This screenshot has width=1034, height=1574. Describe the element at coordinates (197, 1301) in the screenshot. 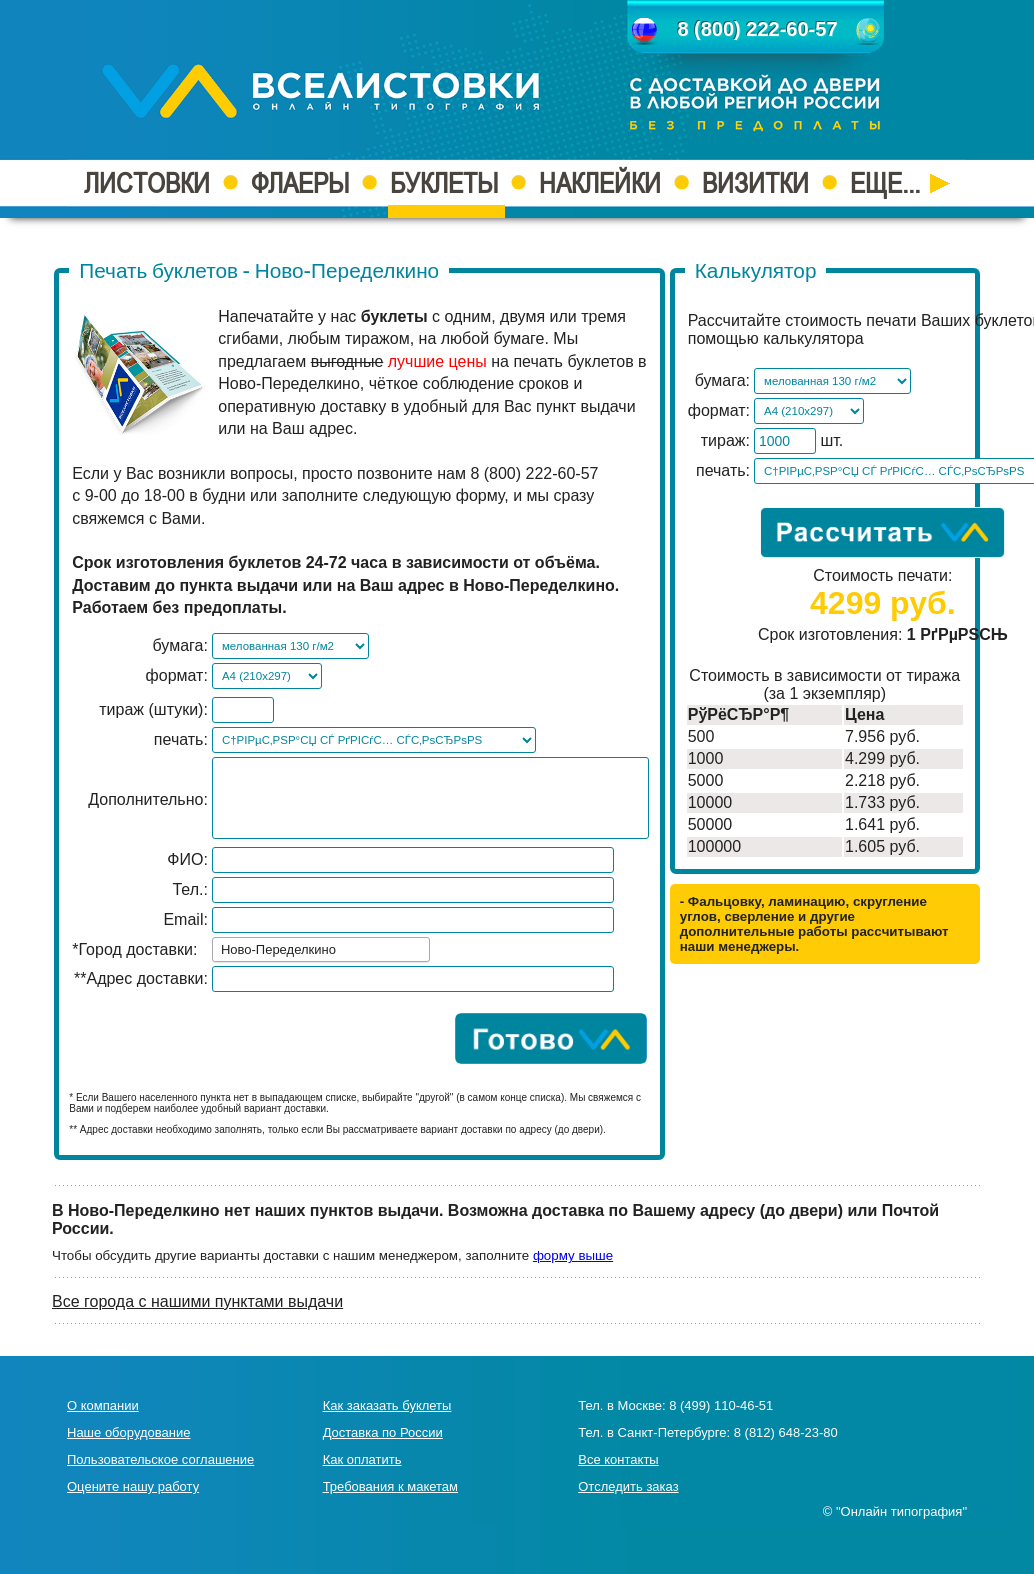

I see `Все города с нашими пунктами выдачи` at that location.